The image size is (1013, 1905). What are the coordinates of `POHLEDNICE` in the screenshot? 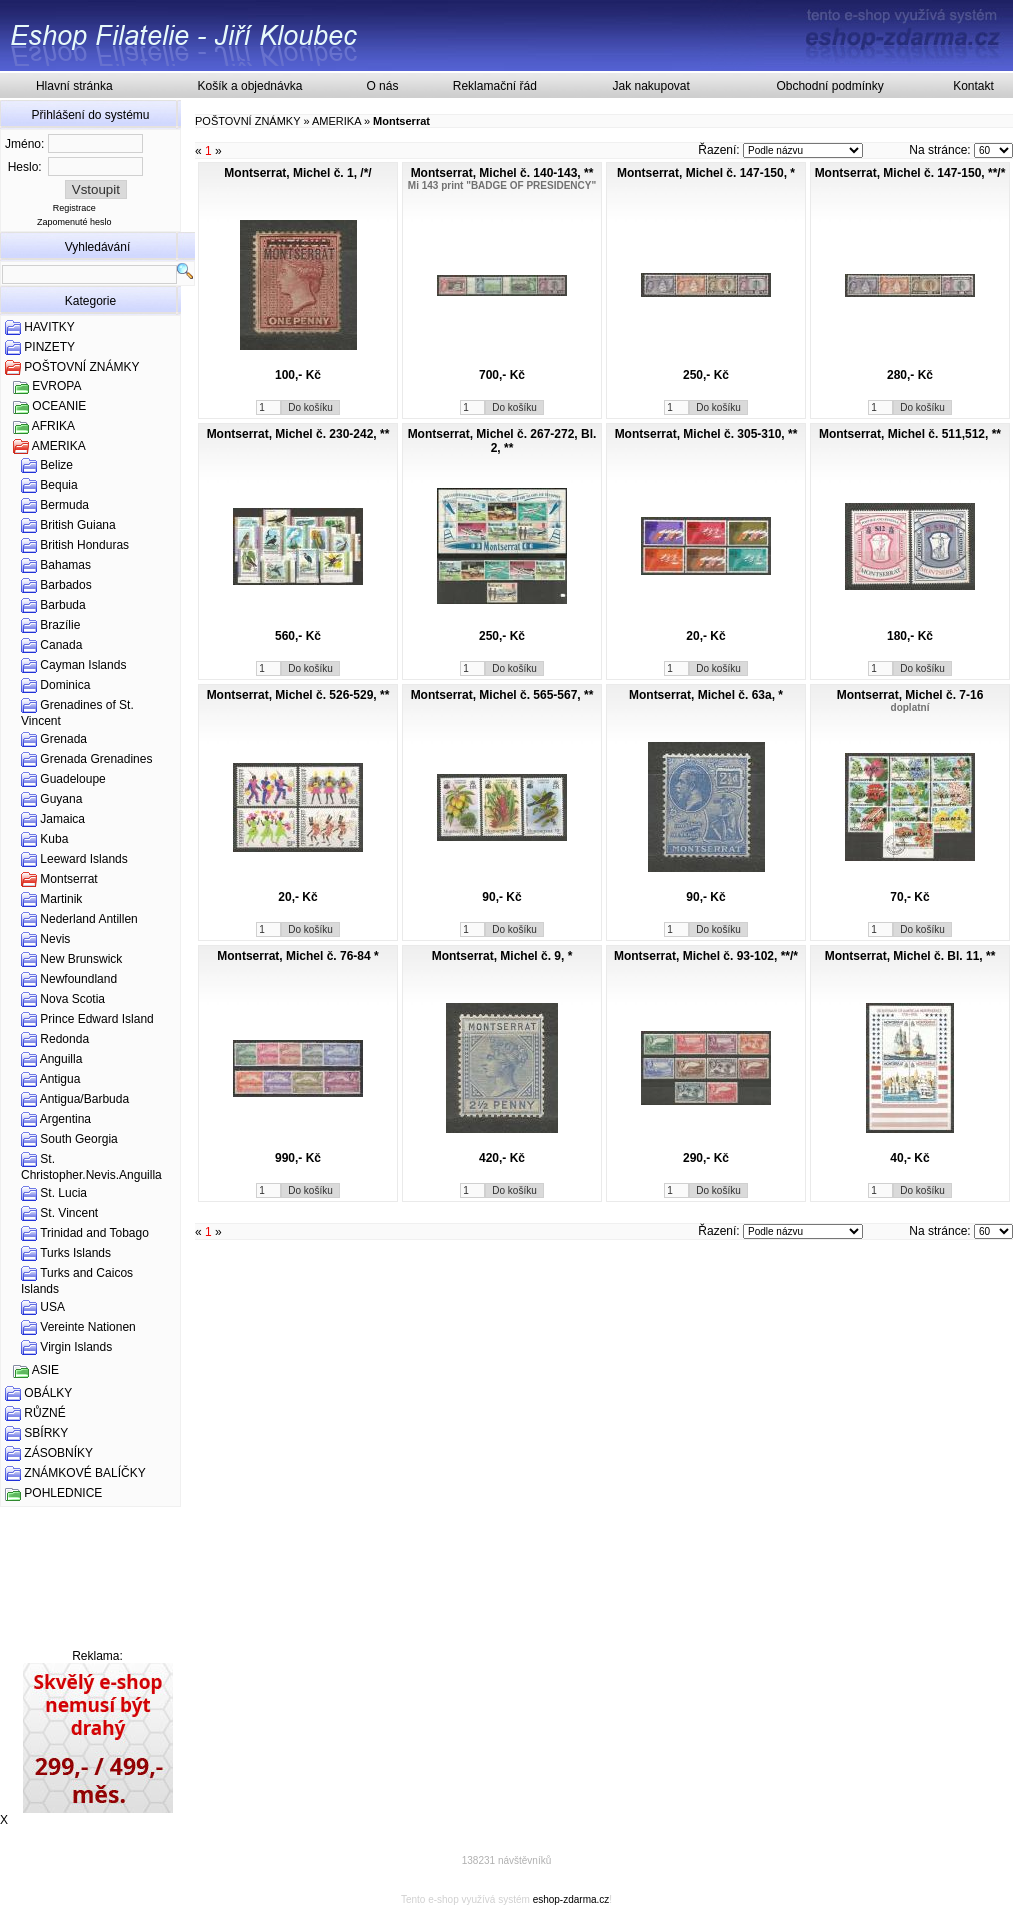 It's located at (63, 1493).